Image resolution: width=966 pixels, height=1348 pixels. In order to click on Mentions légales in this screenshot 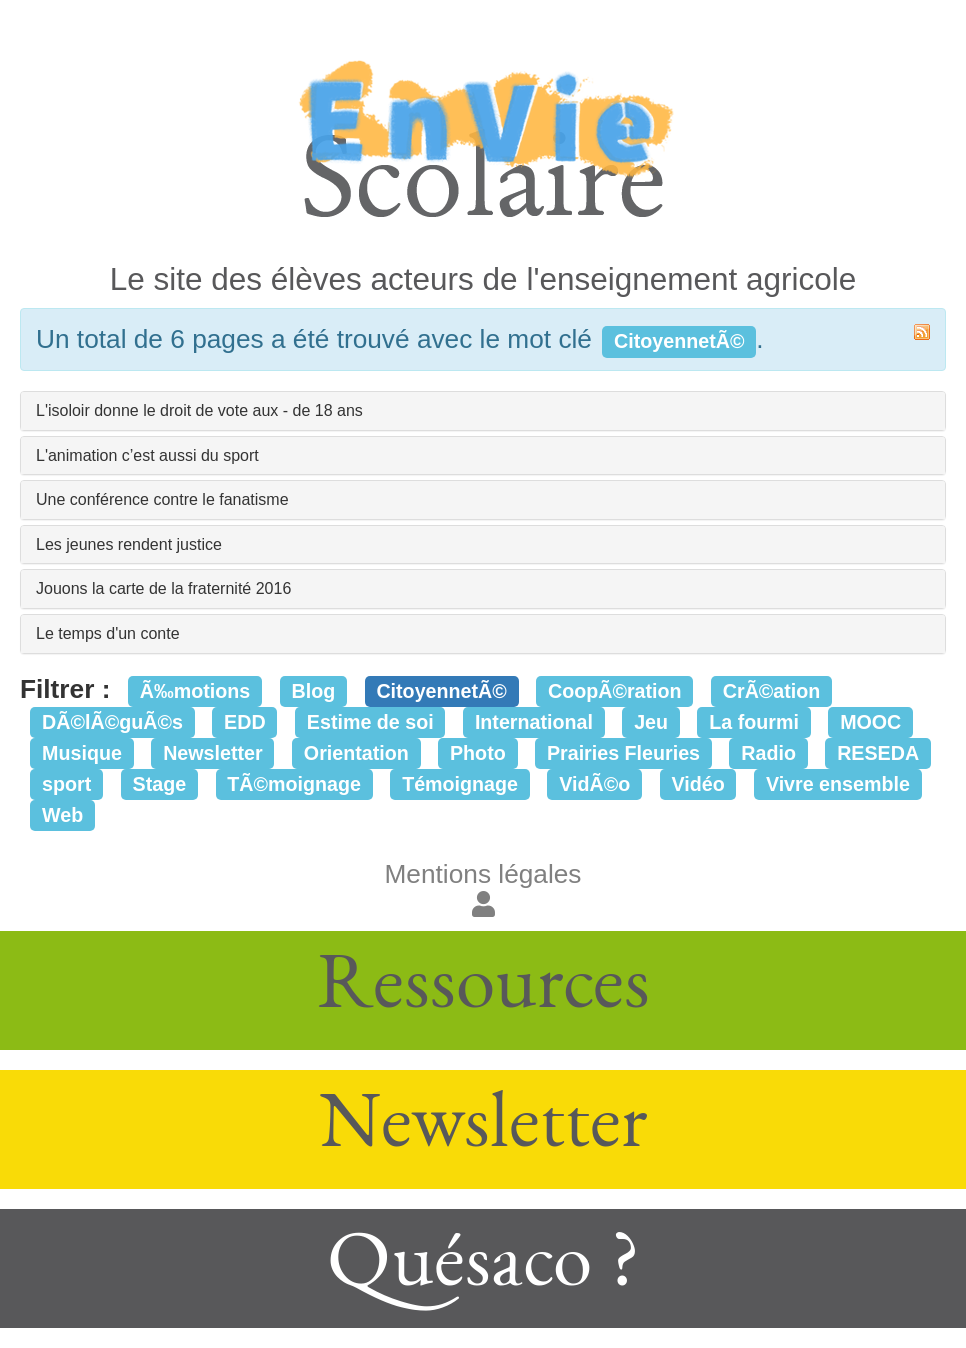, I will do `click(483, 874)`.